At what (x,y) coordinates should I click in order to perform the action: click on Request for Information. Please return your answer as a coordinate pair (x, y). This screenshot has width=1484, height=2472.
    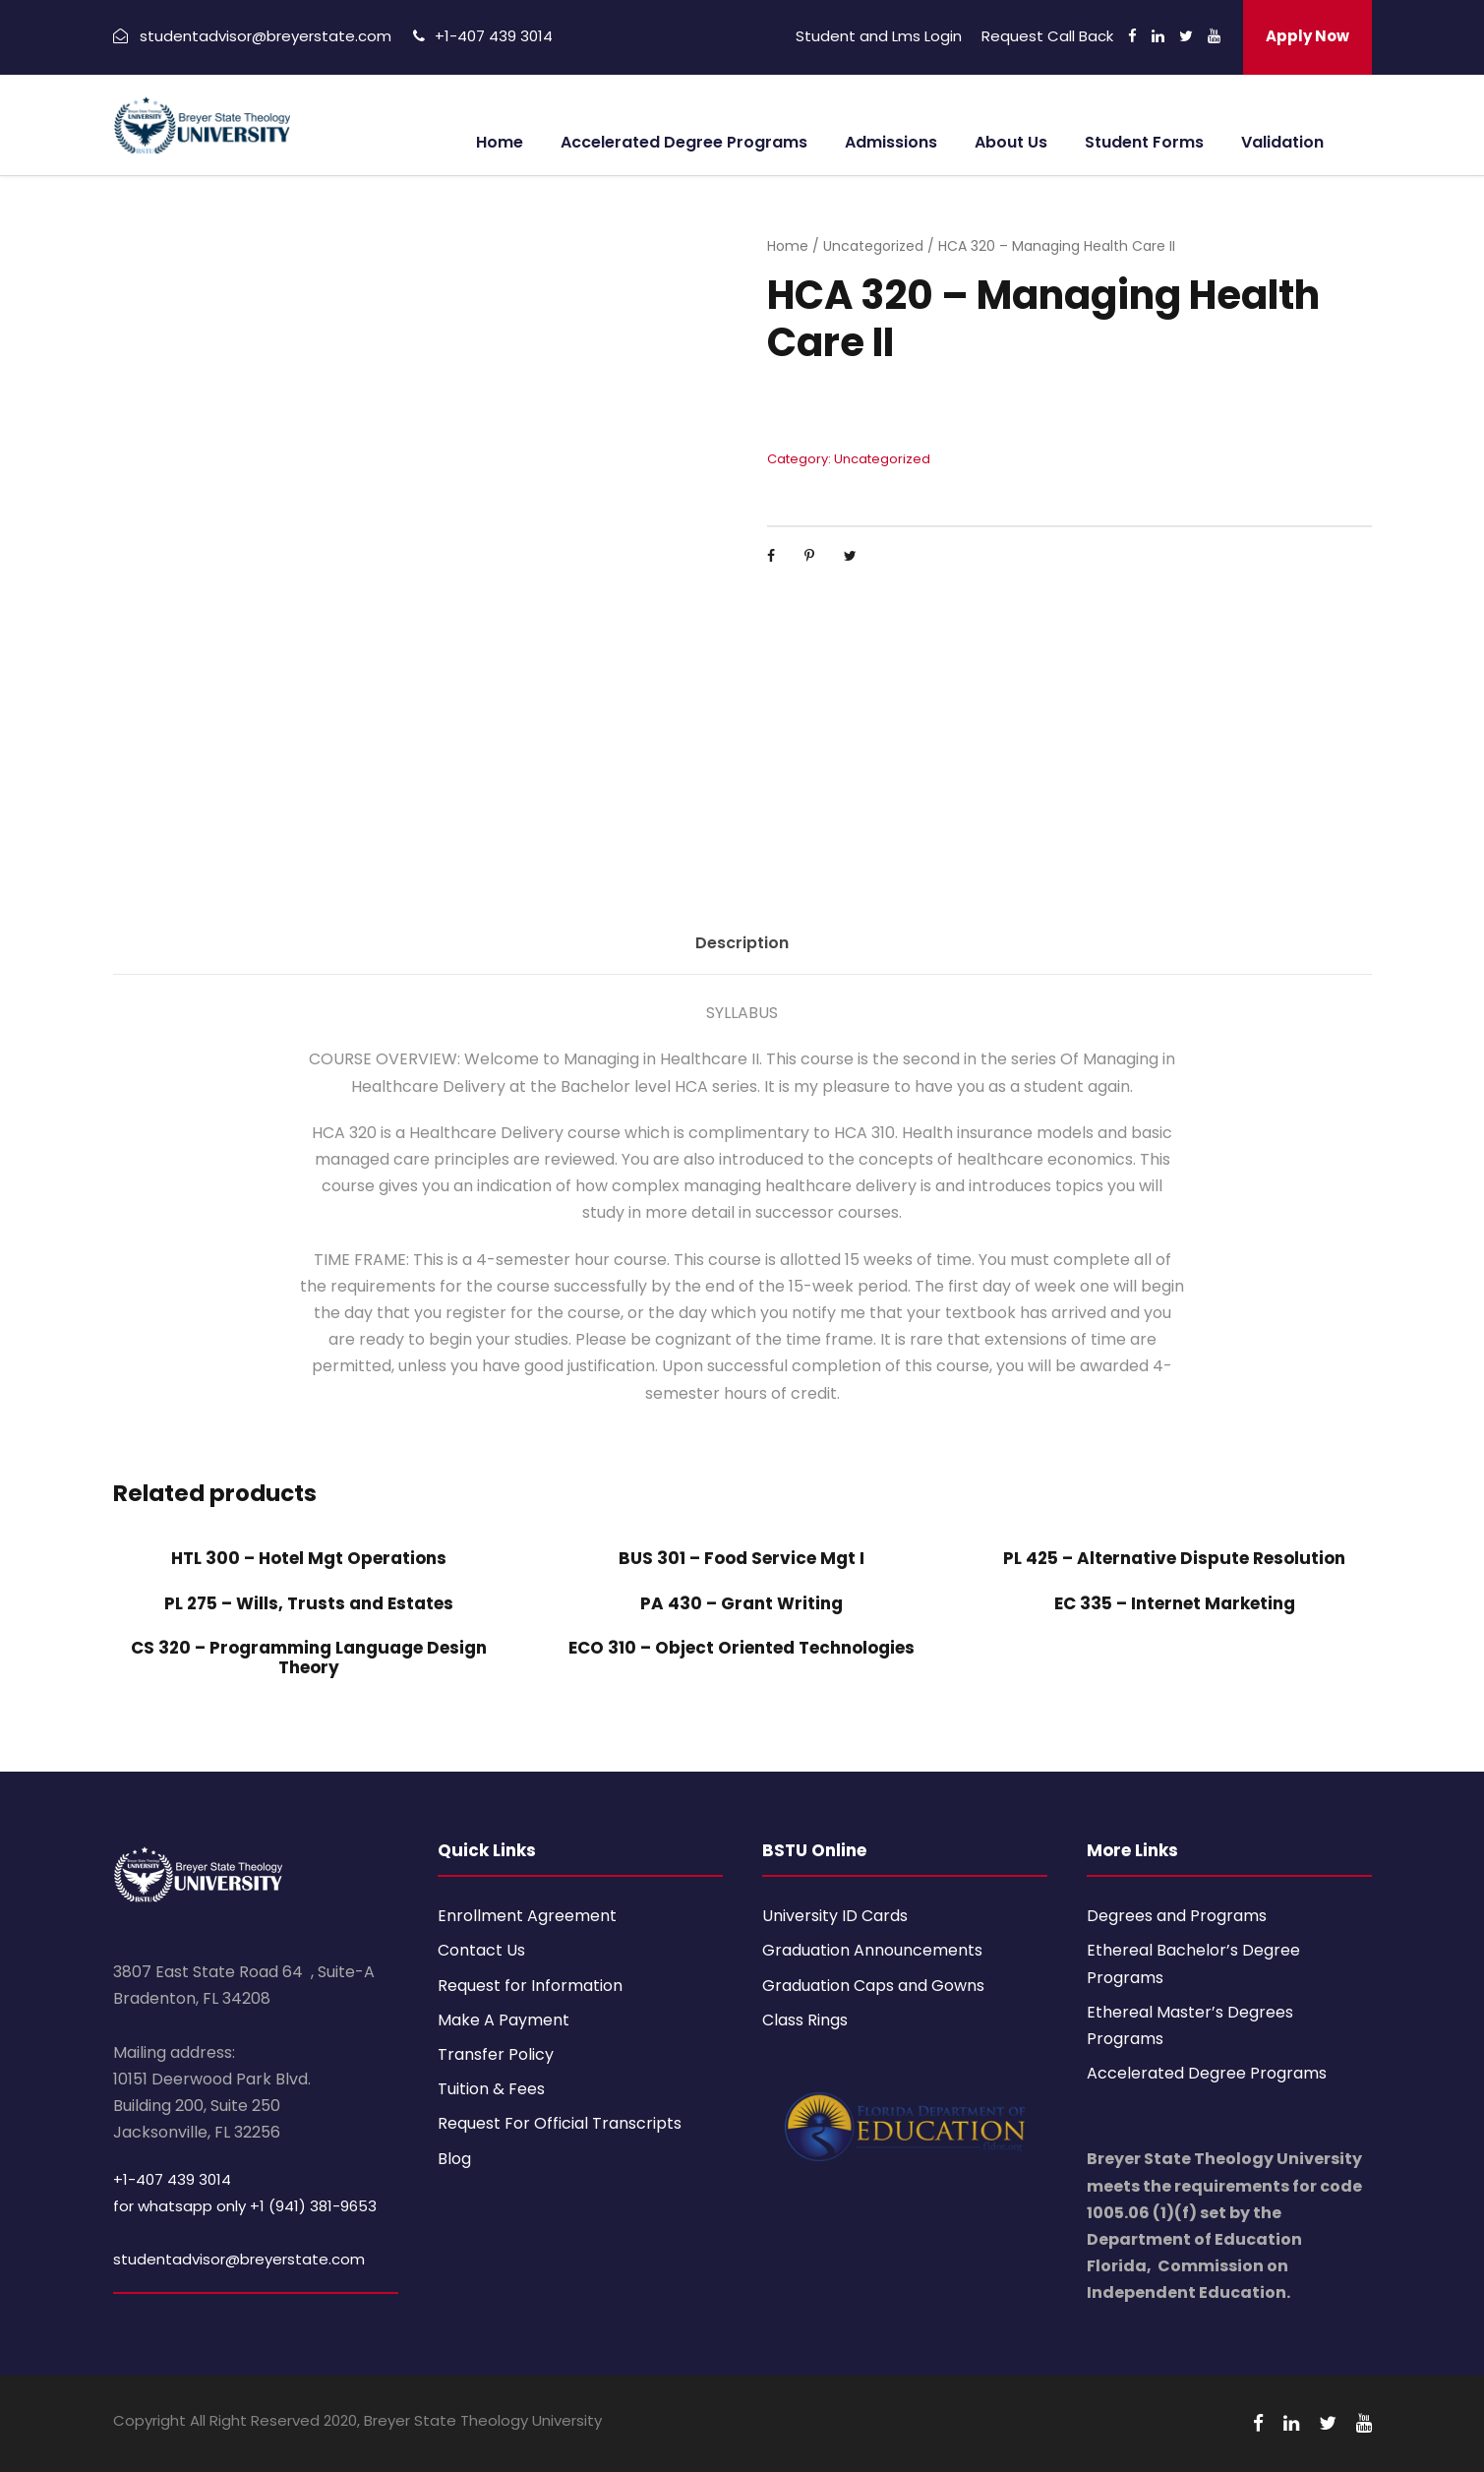
    Looking at the image, I should click on (530, 1985).